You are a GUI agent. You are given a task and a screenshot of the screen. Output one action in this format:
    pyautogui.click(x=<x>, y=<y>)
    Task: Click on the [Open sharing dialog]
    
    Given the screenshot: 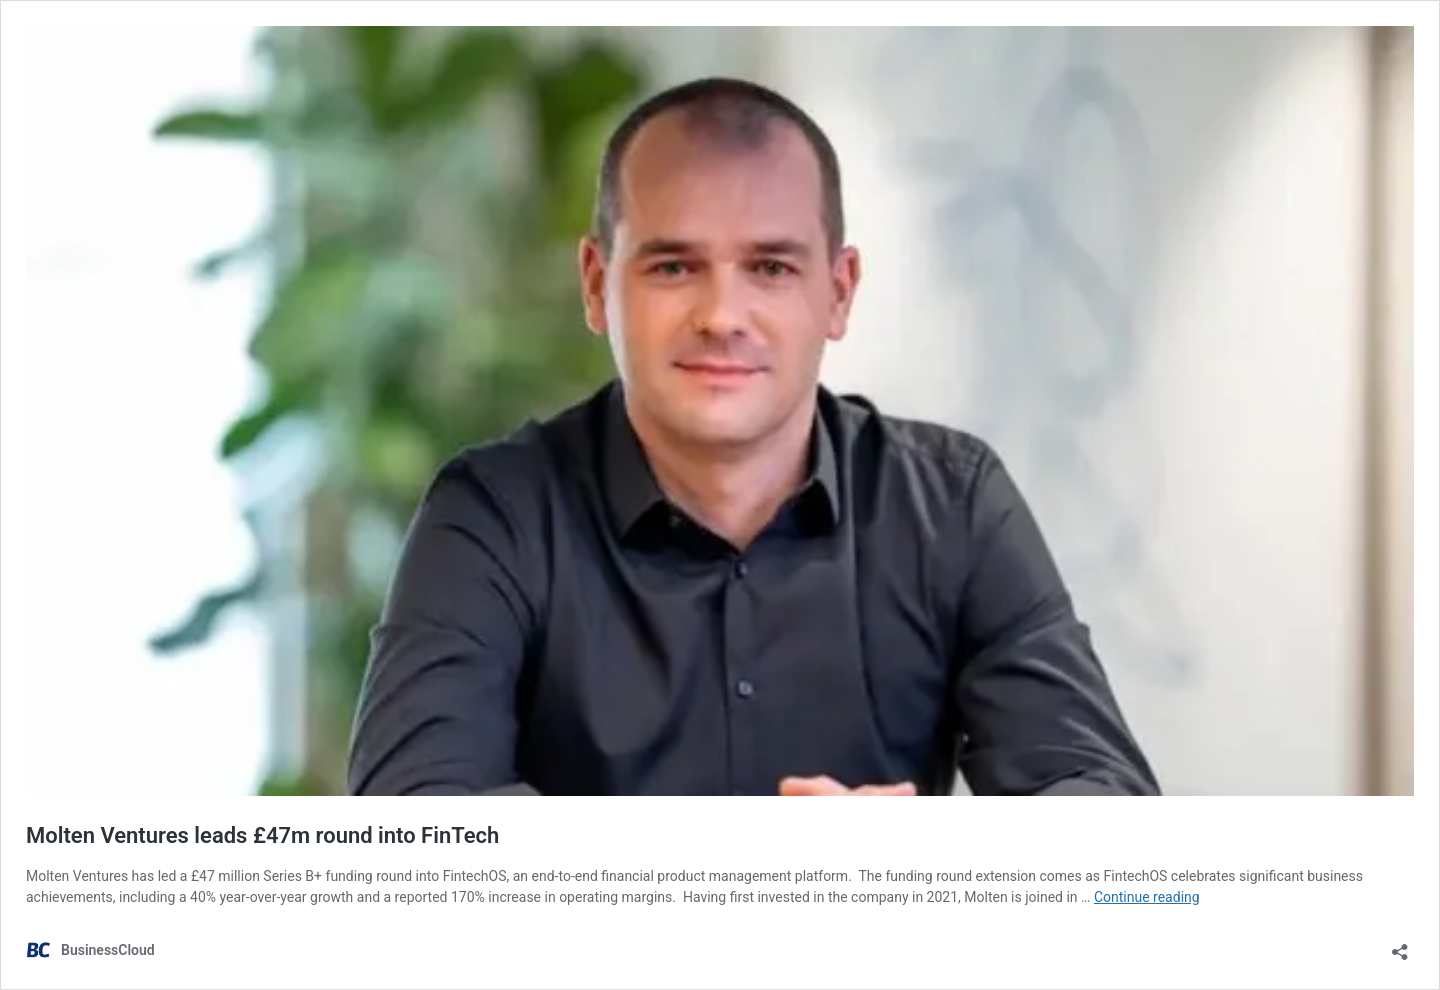 What is the action you would take?
    pyautogui.click(x=1400, y=945)
    